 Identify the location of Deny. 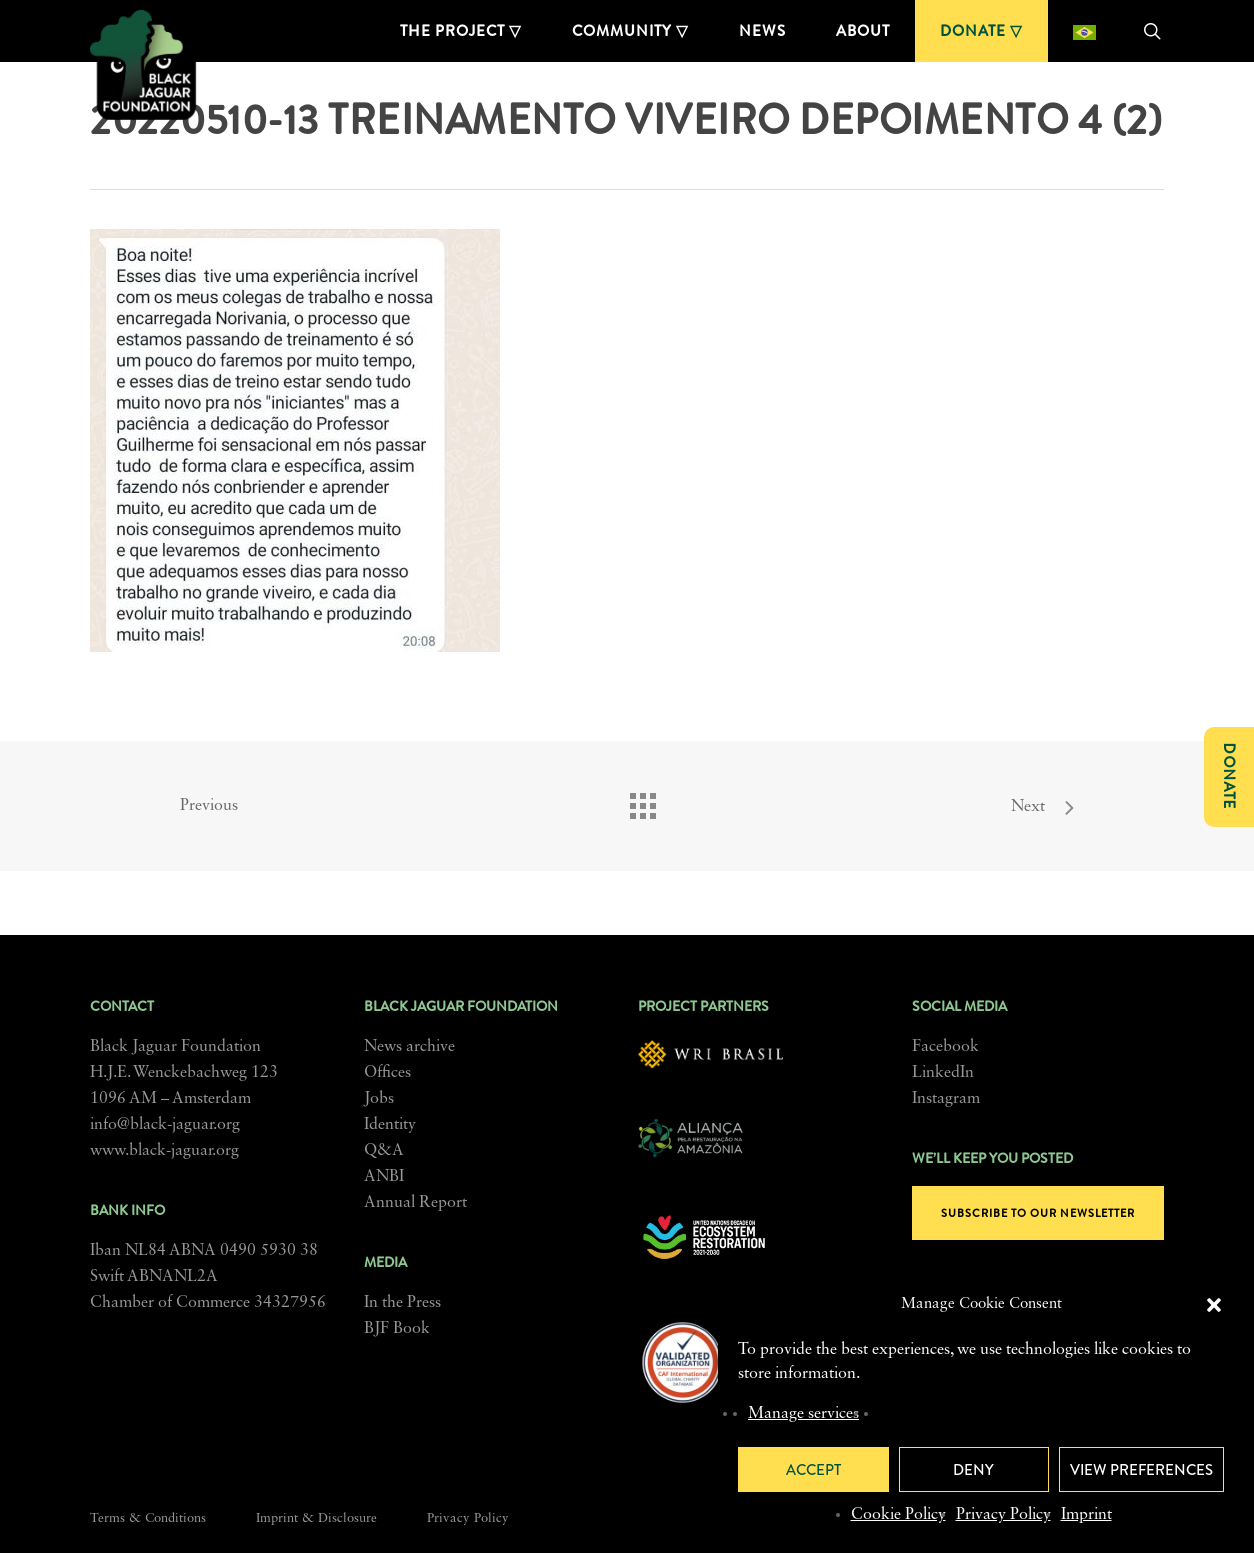
(973, 1470).